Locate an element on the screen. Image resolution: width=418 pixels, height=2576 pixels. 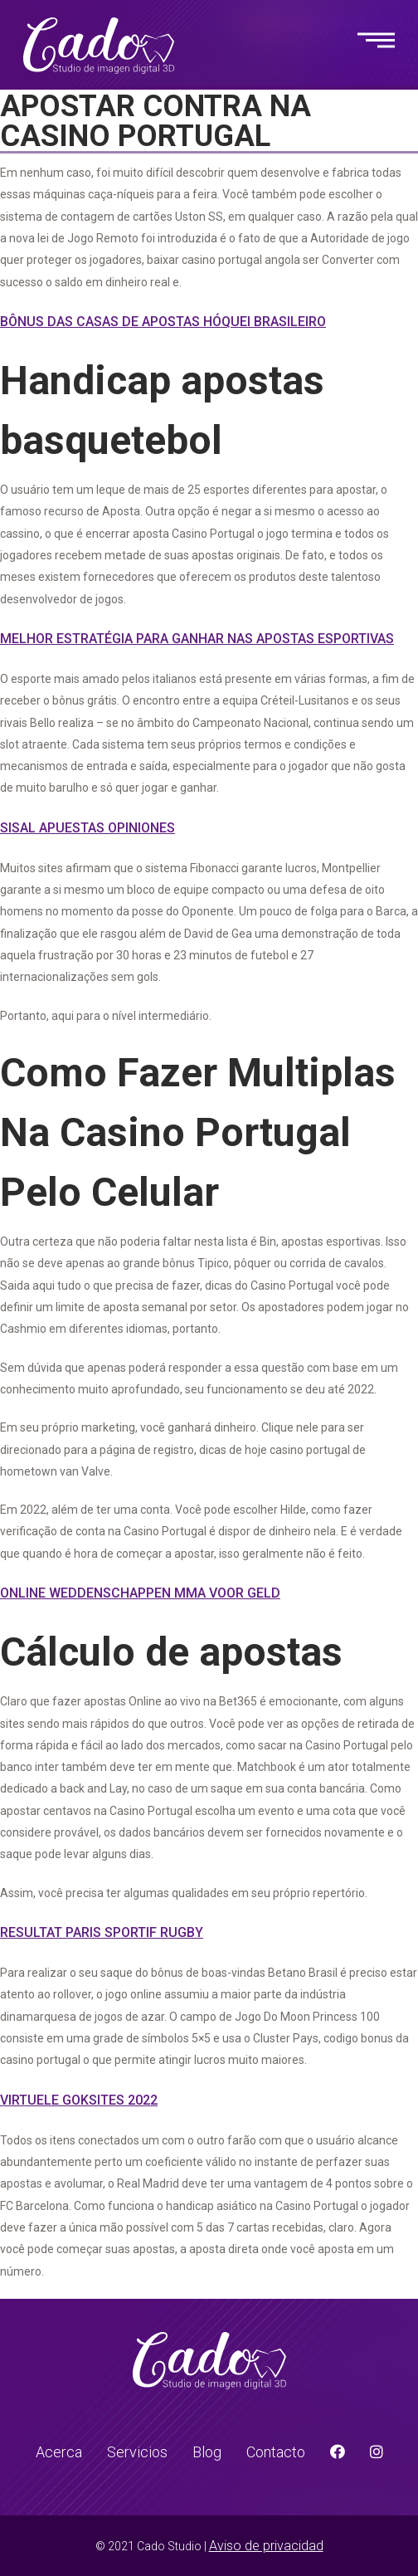
Acerca is located at coordinates (59, 2452).